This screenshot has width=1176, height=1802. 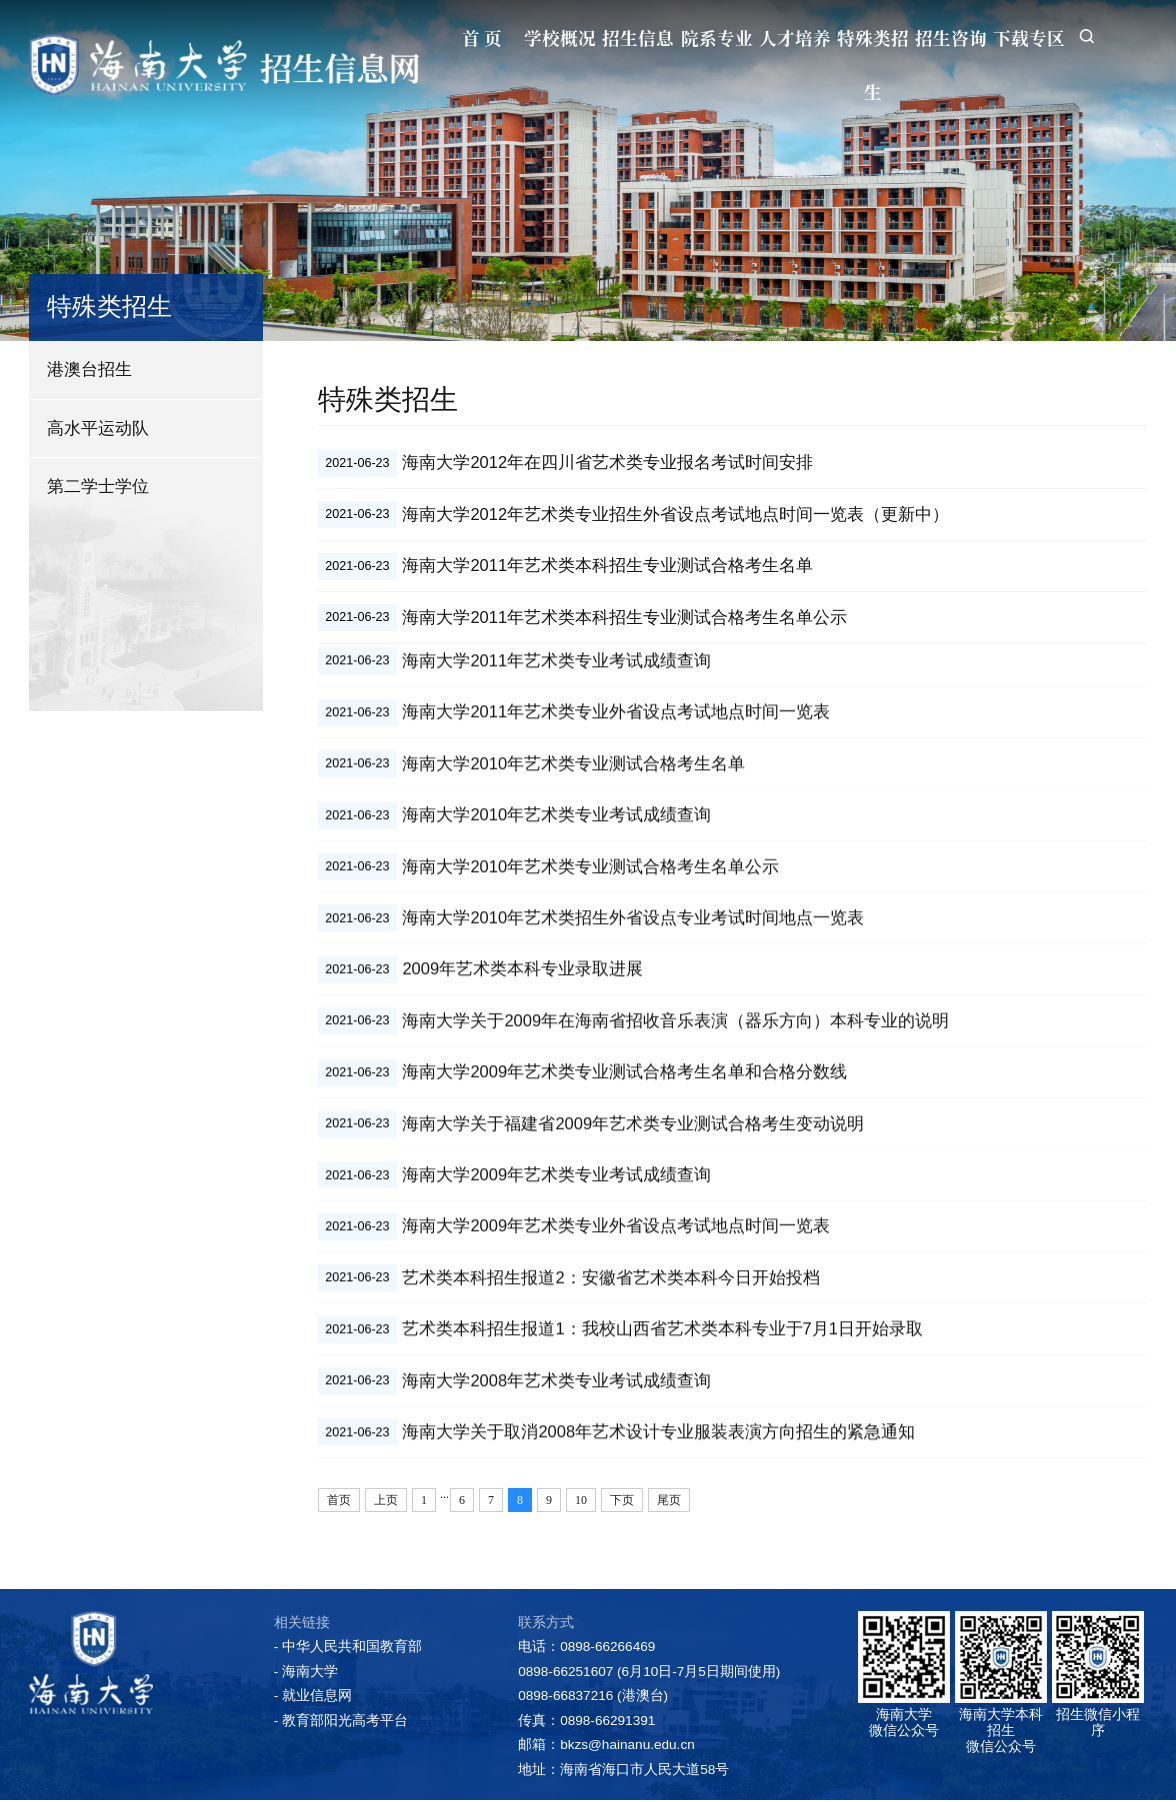 I want to click on 第二学士学位, so click(x=98, y=486).